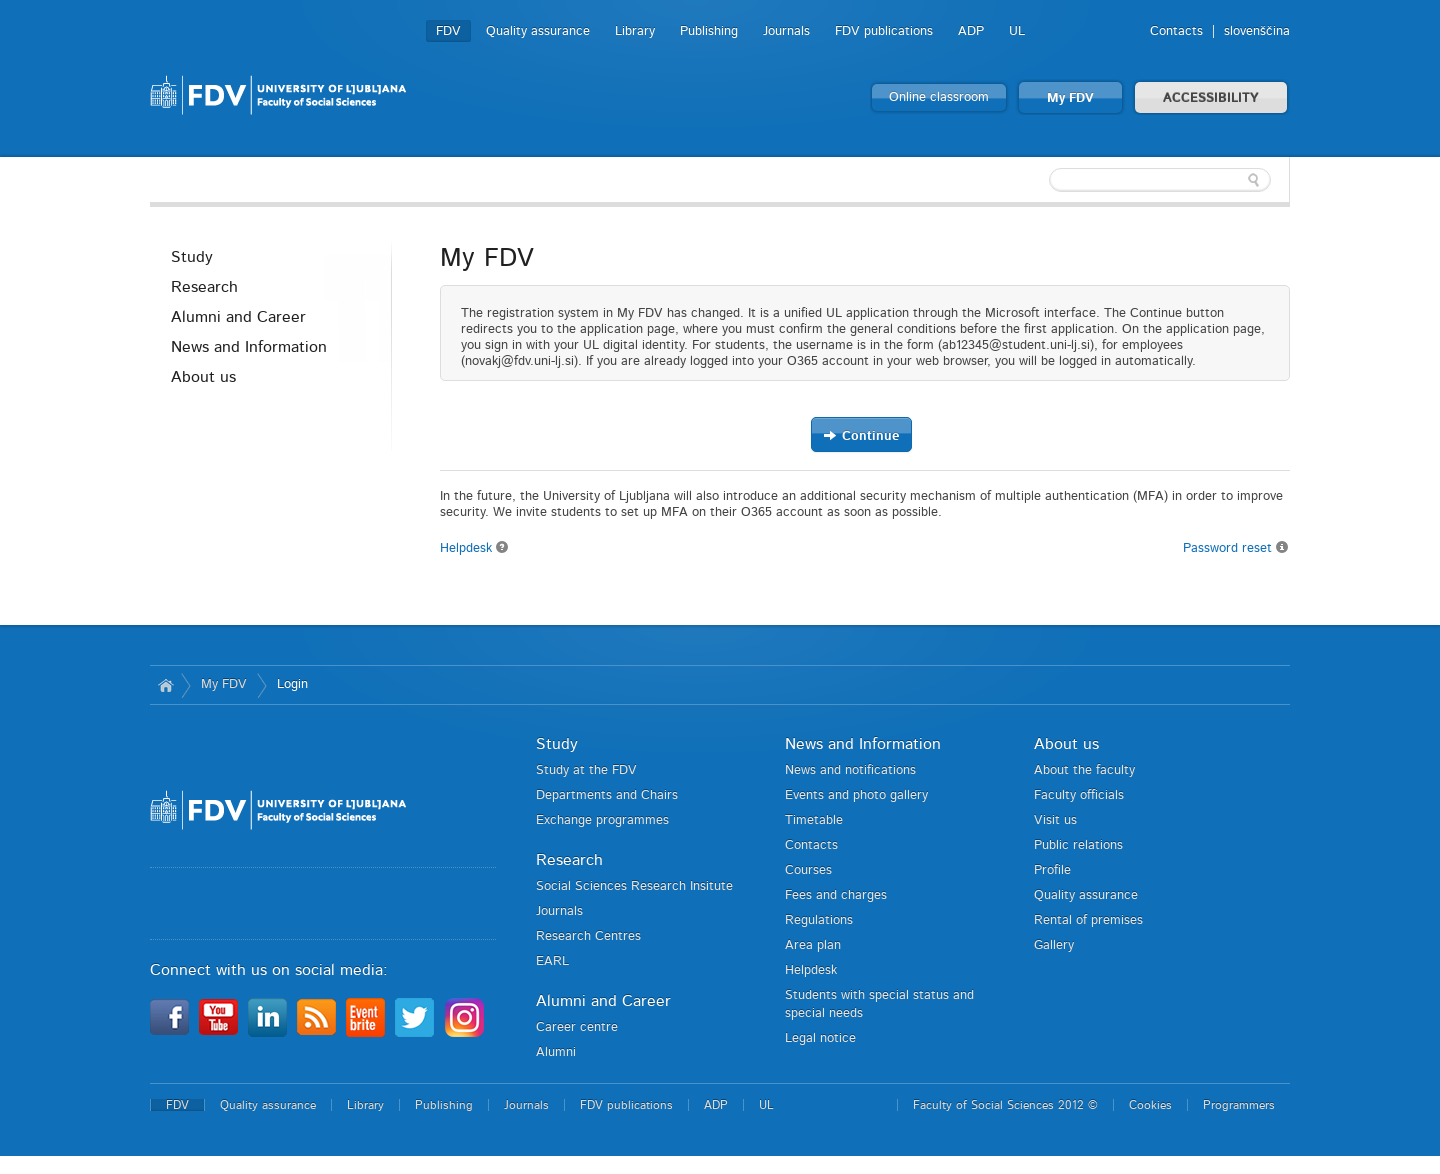 This screenshot has width=1440, height=1174. Describe the element at coordinates (884, 31) in the screenshot. I see `FDV publications` at that location.